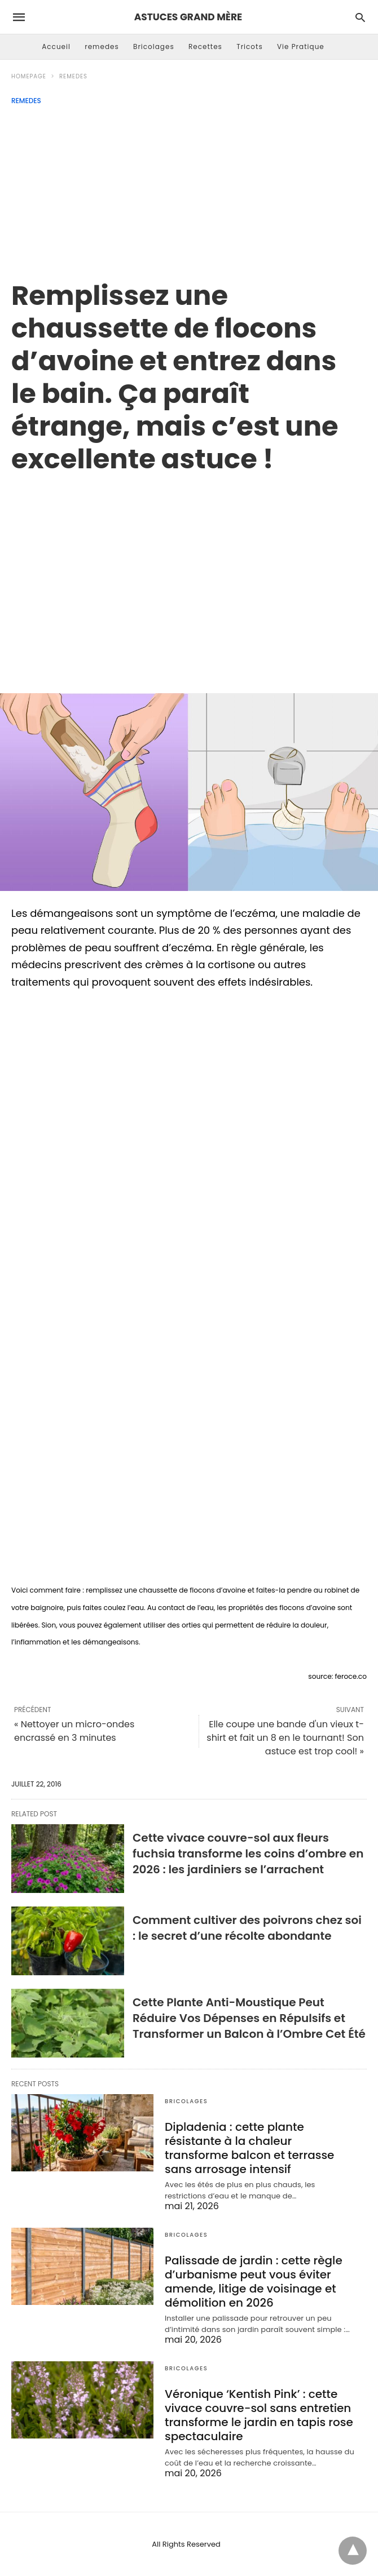 The image size is (378, 2576). Describe the element at coordinates (74, 1731) in the screenshot. I see `« Nettoyer un micro-ondes encrassé en 3 minutes` at that location.